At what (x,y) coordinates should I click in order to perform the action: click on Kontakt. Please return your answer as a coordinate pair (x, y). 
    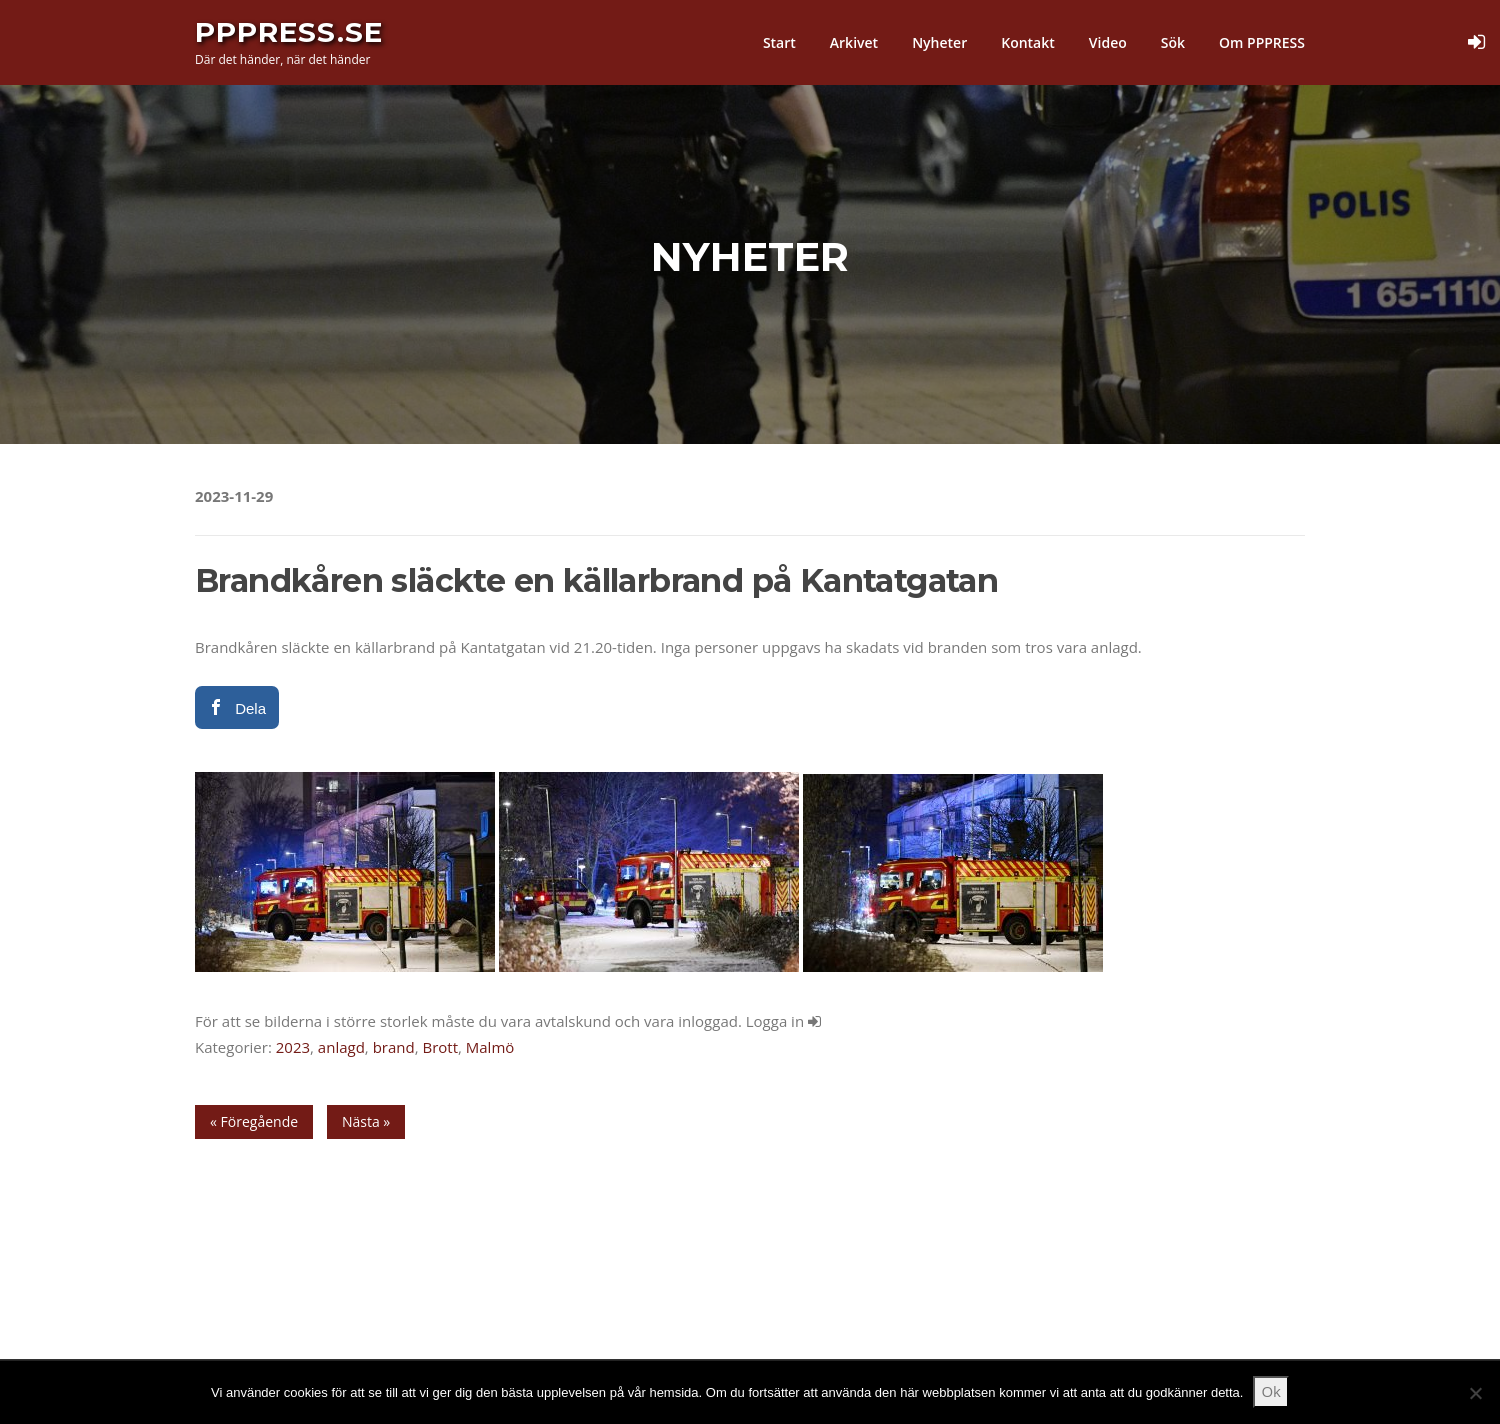
    Looking at the image, I should click on (1028, 42).